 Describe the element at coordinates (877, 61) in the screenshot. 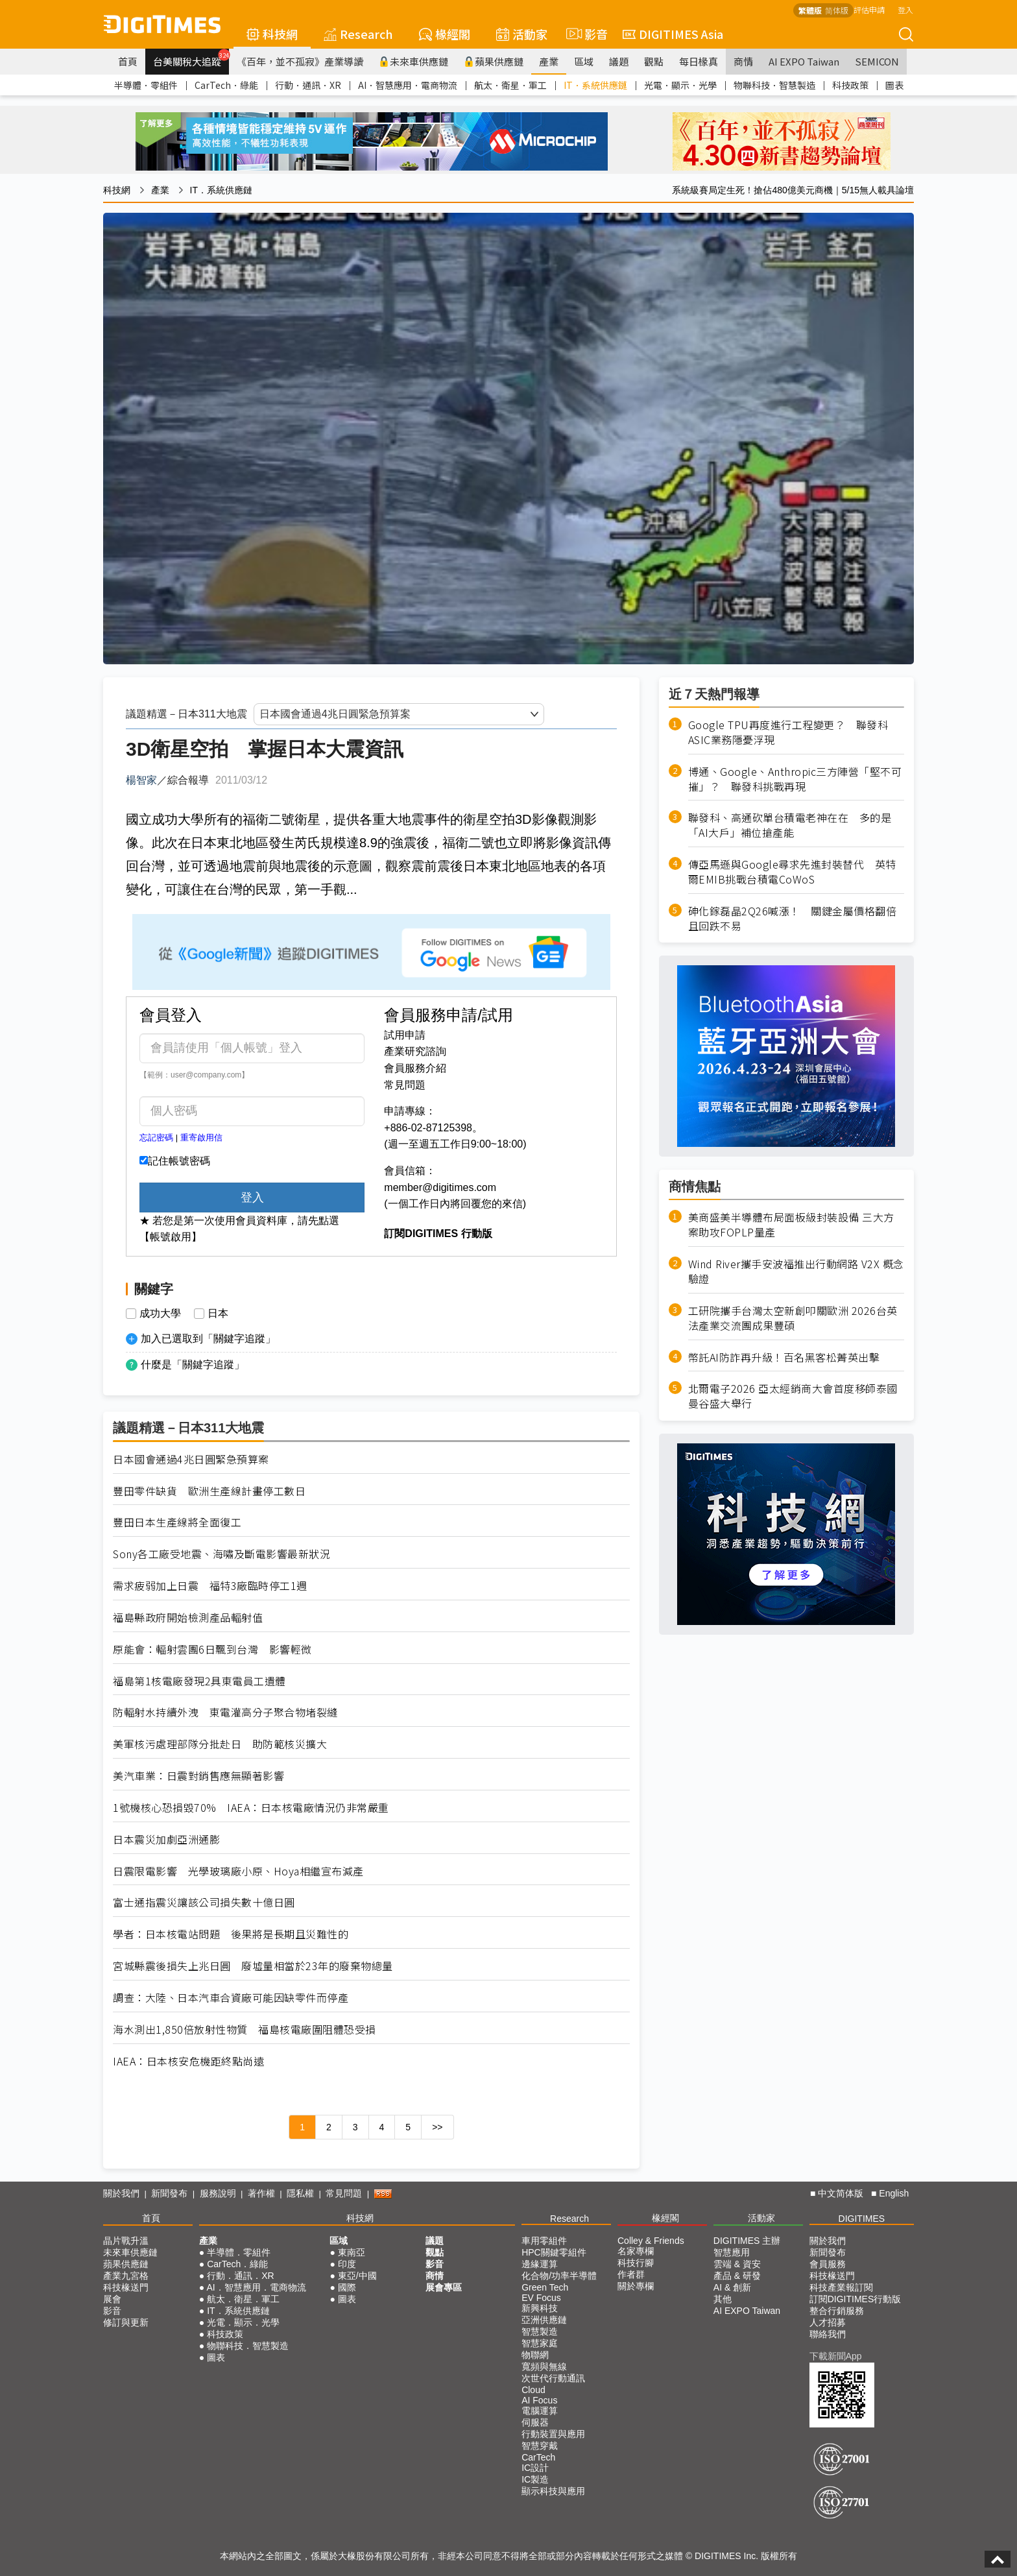

I see `SEMICON` at that location.